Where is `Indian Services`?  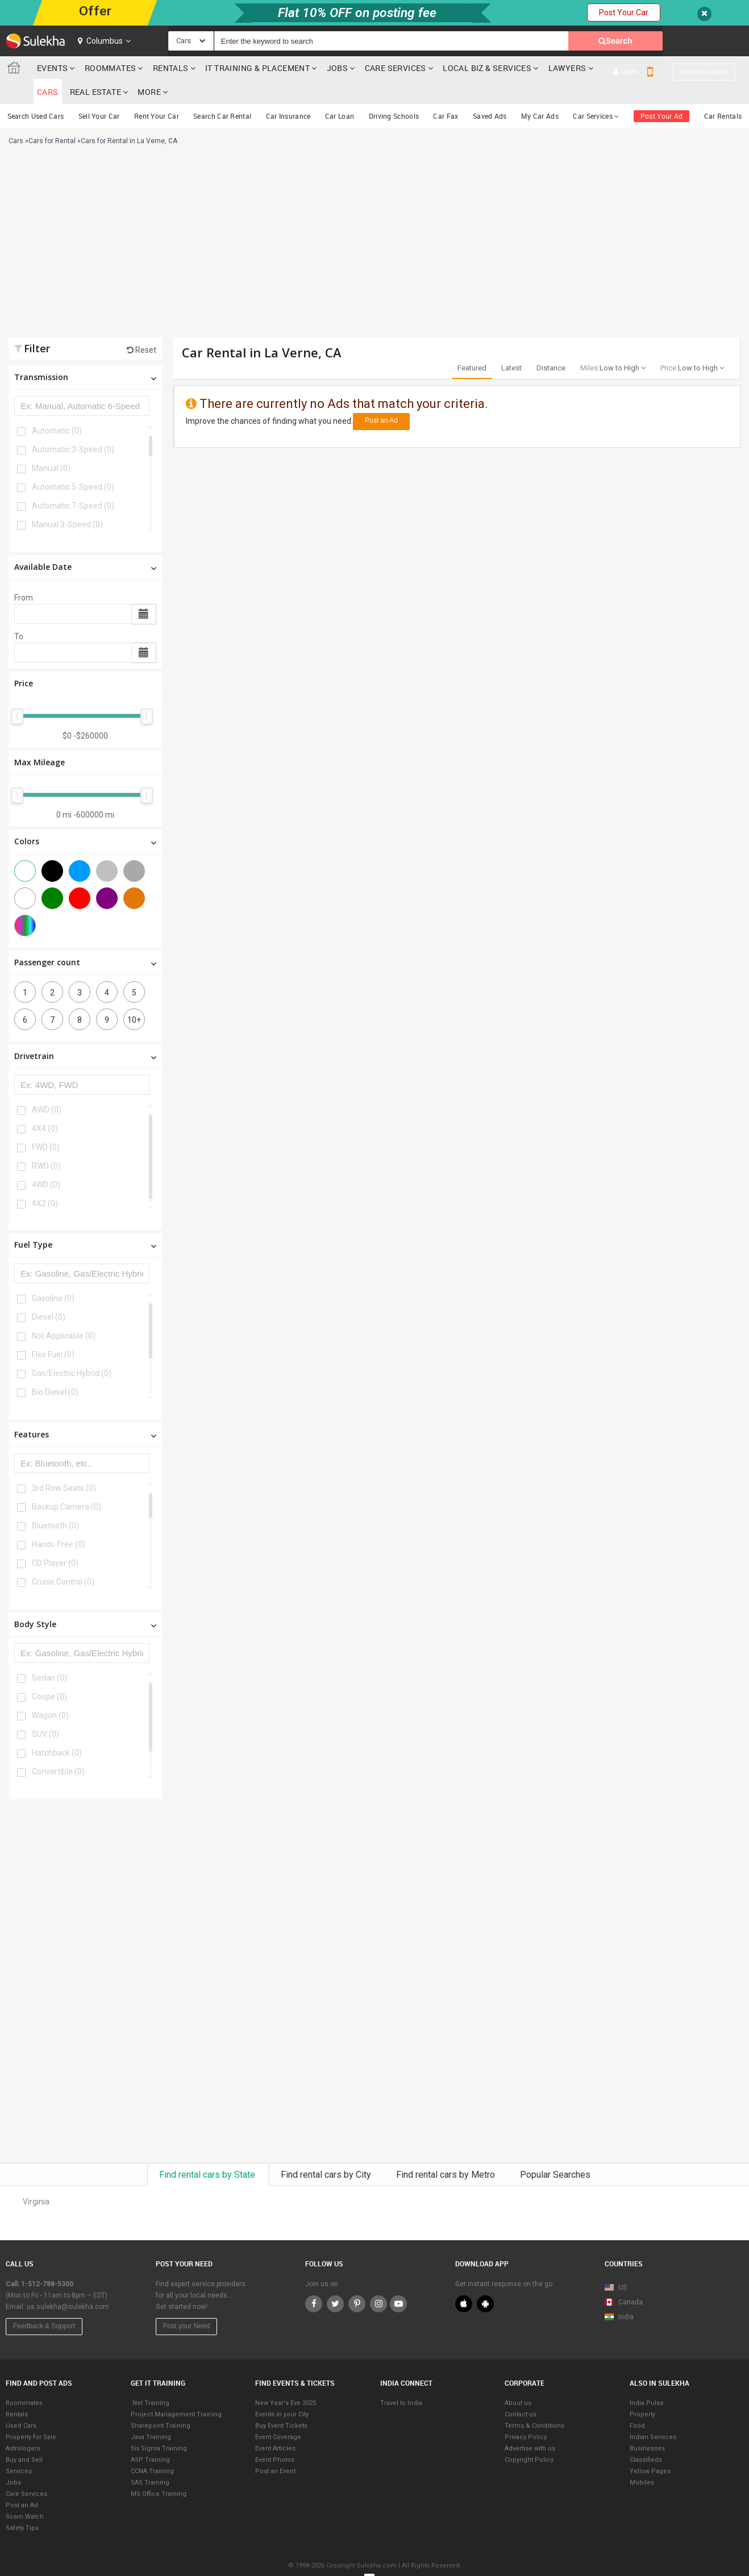
Indian Services is located at coordinates (653, 2413).